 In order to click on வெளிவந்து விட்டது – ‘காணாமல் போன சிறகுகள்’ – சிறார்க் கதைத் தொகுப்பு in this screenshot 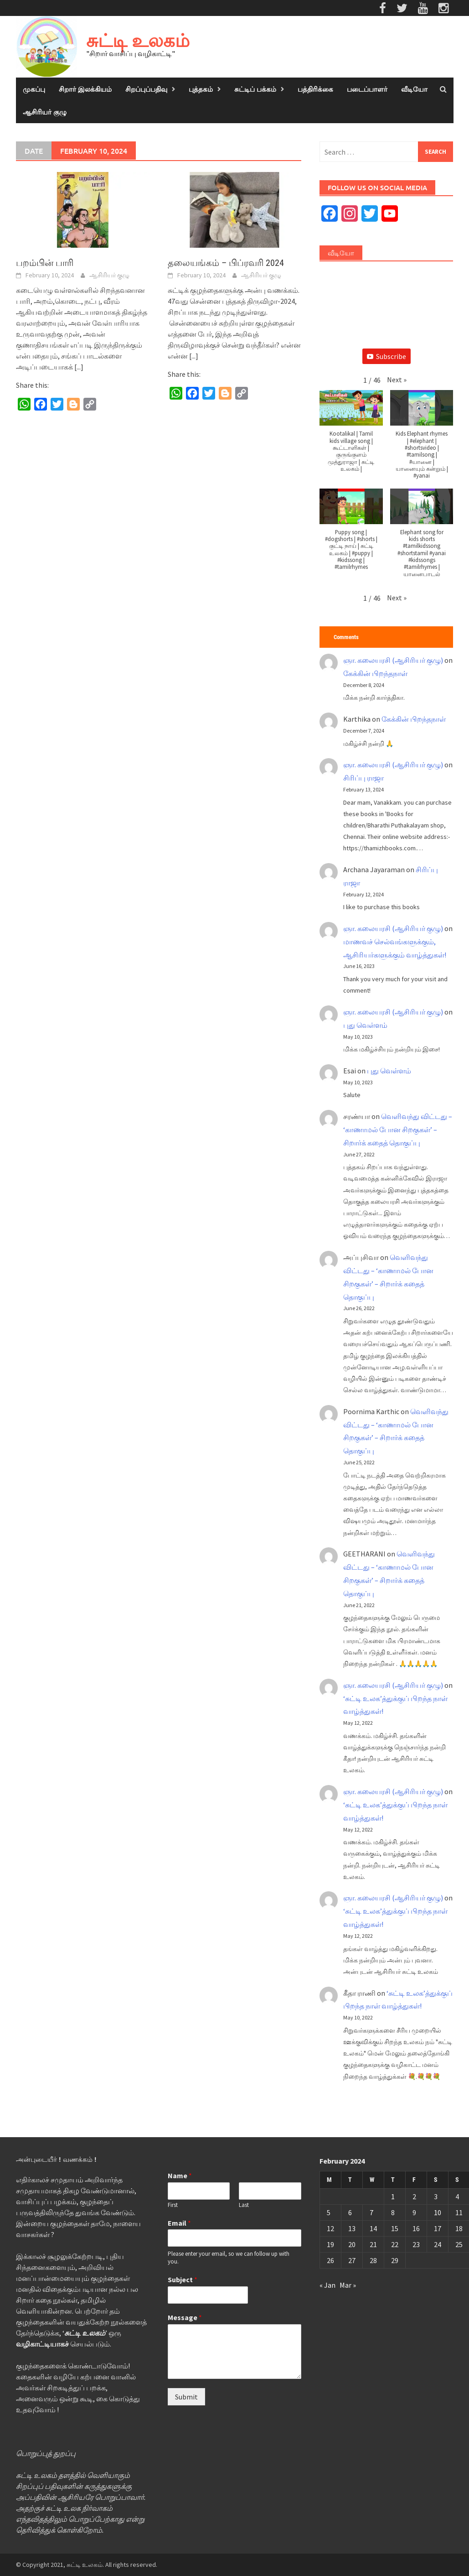, I will do `click(397, 1129)`.